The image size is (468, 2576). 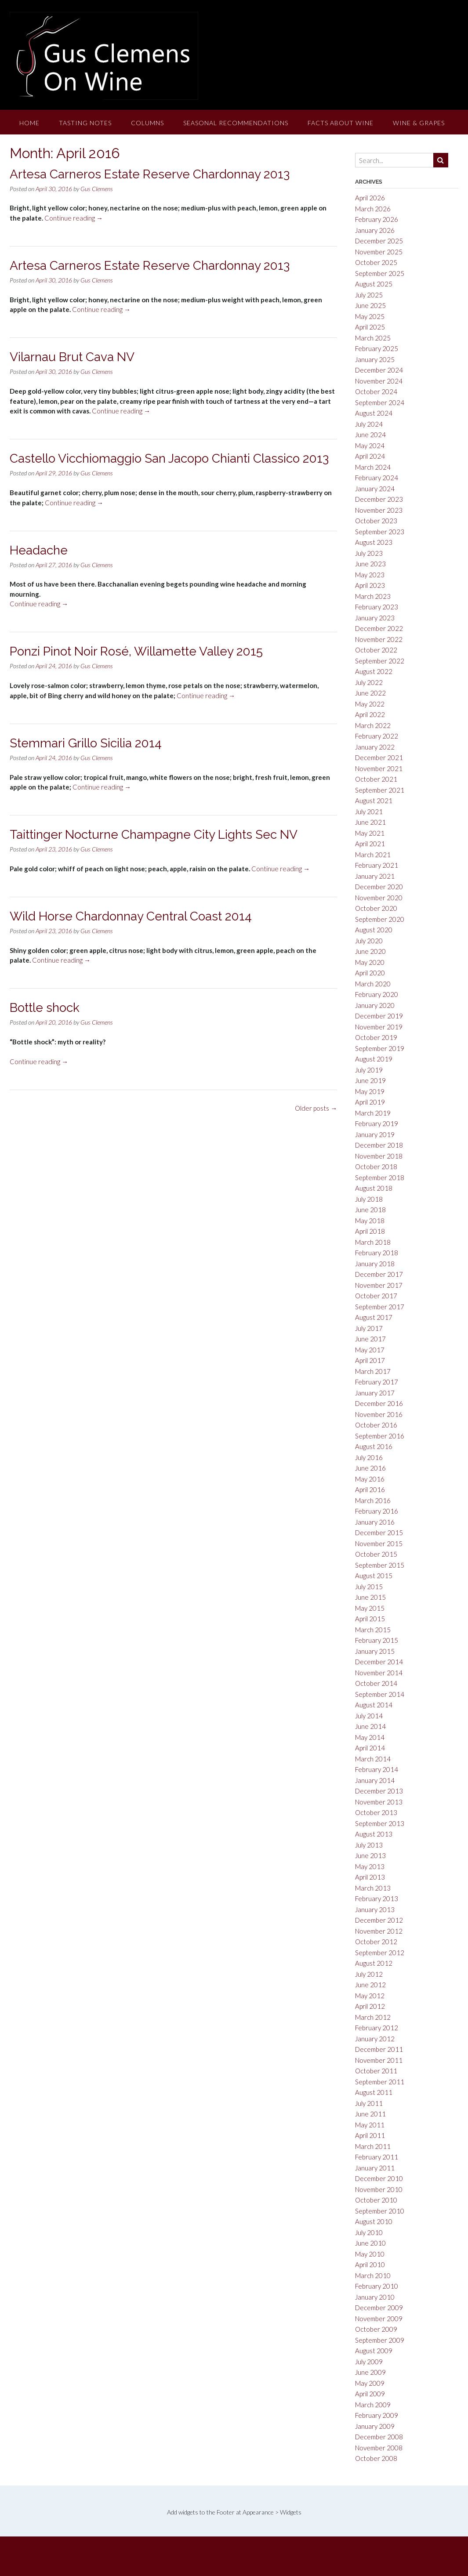 What do you see at coordinates (376, 2286) in the screenshot?
I see `February 2010` at bounding box center [376, 2286].